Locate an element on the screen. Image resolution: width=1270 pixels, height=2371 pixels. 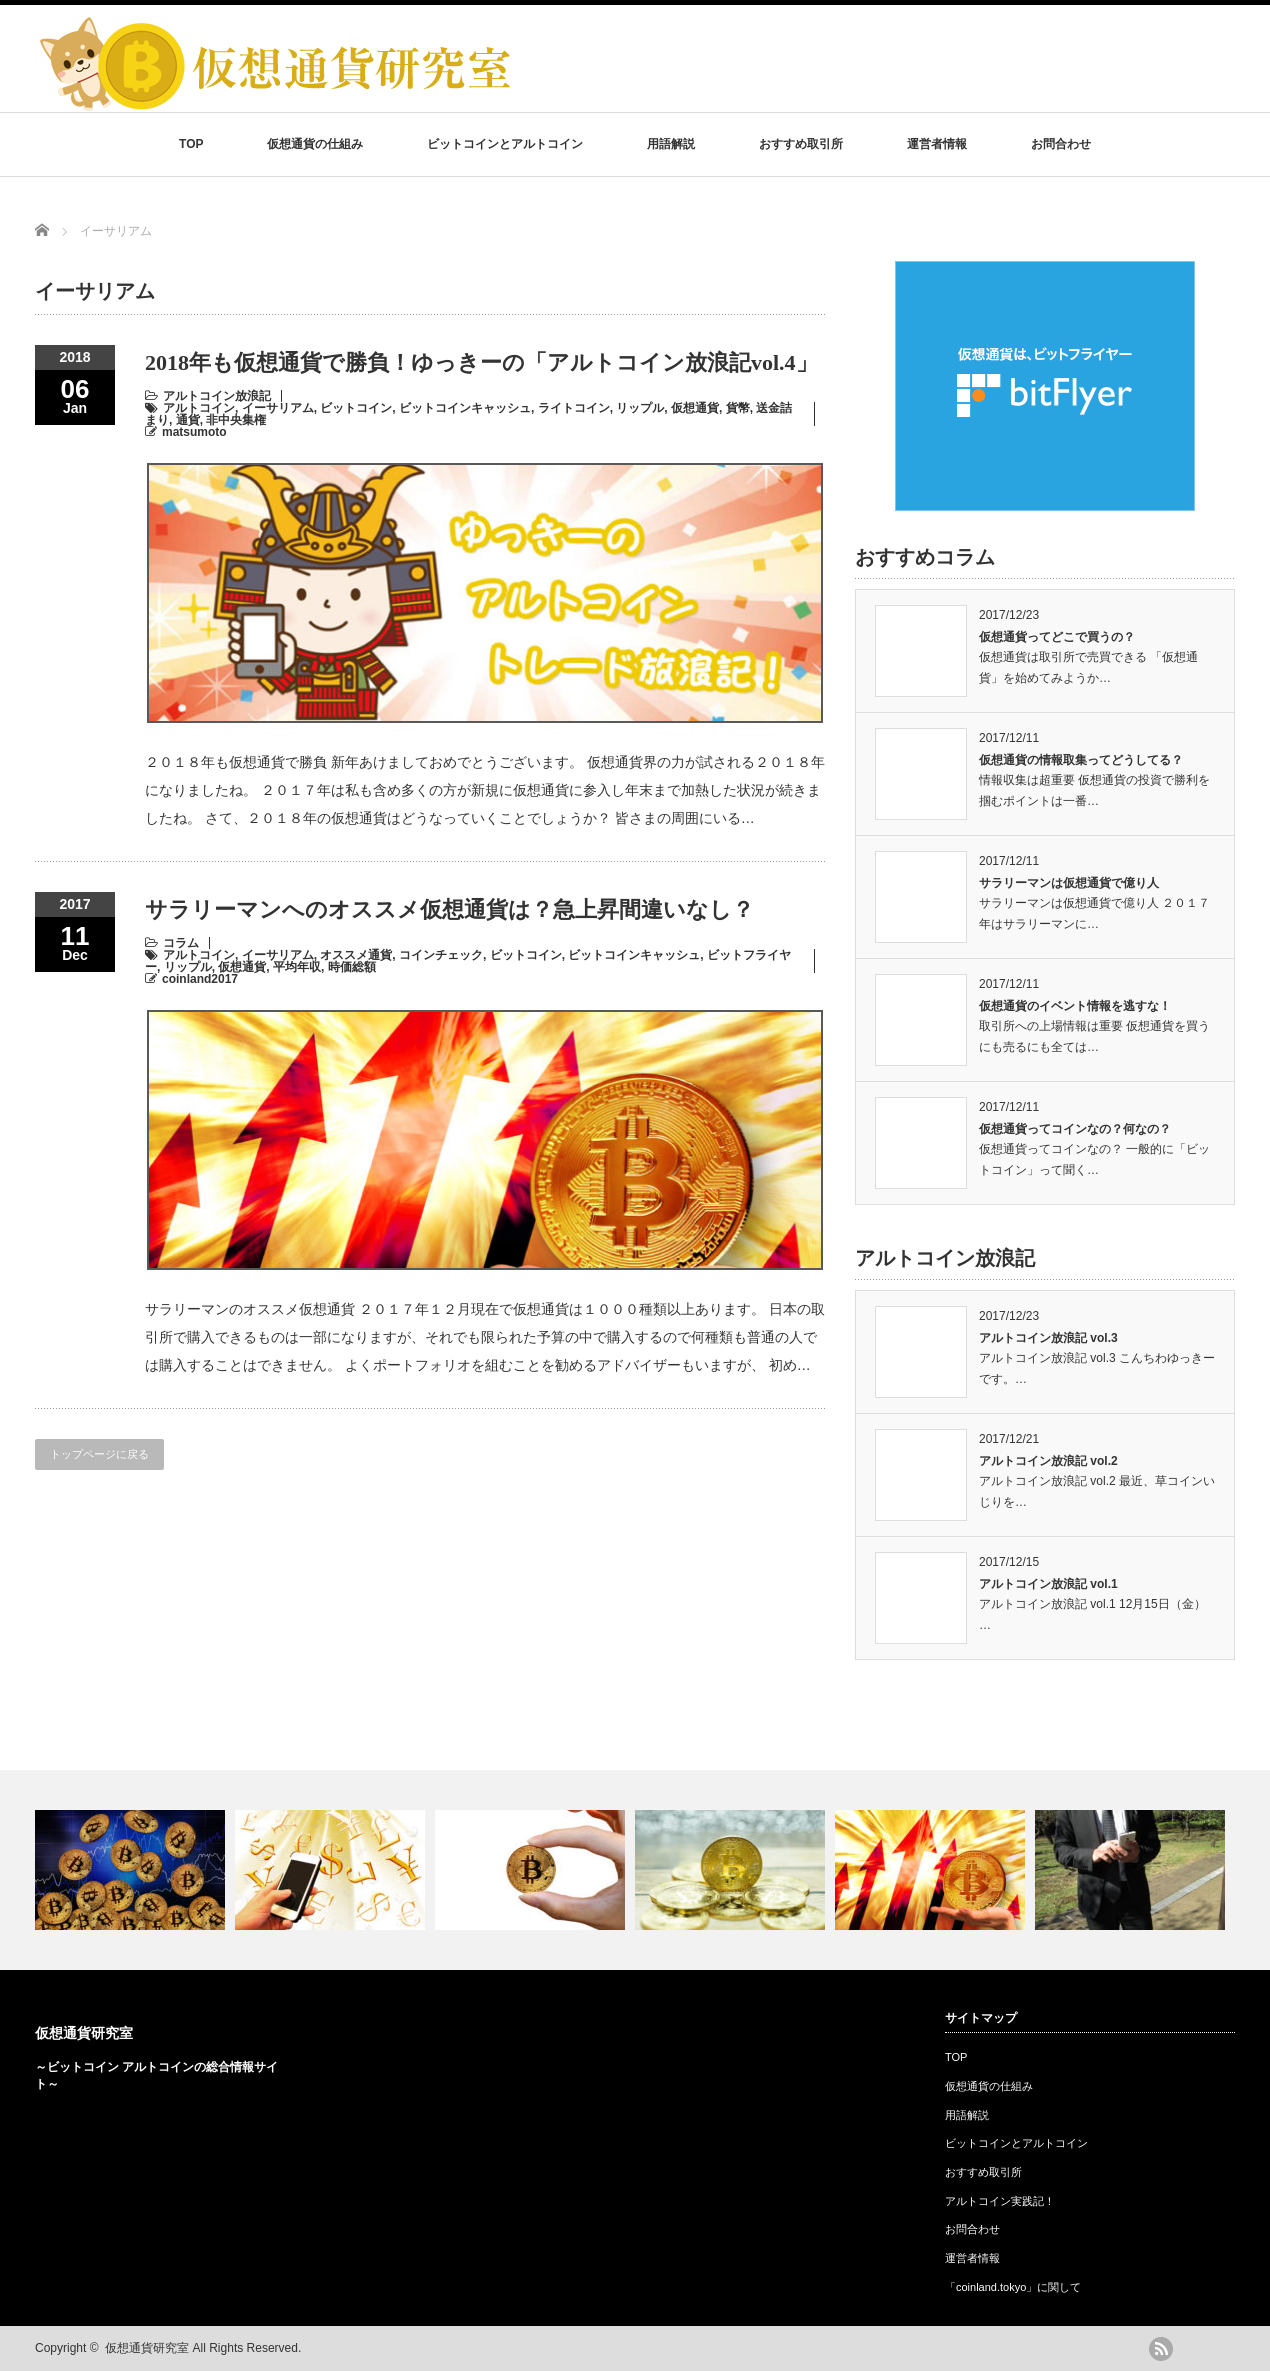
「coinland.tokyo」に関して is located at coordinates (1013, 2287).